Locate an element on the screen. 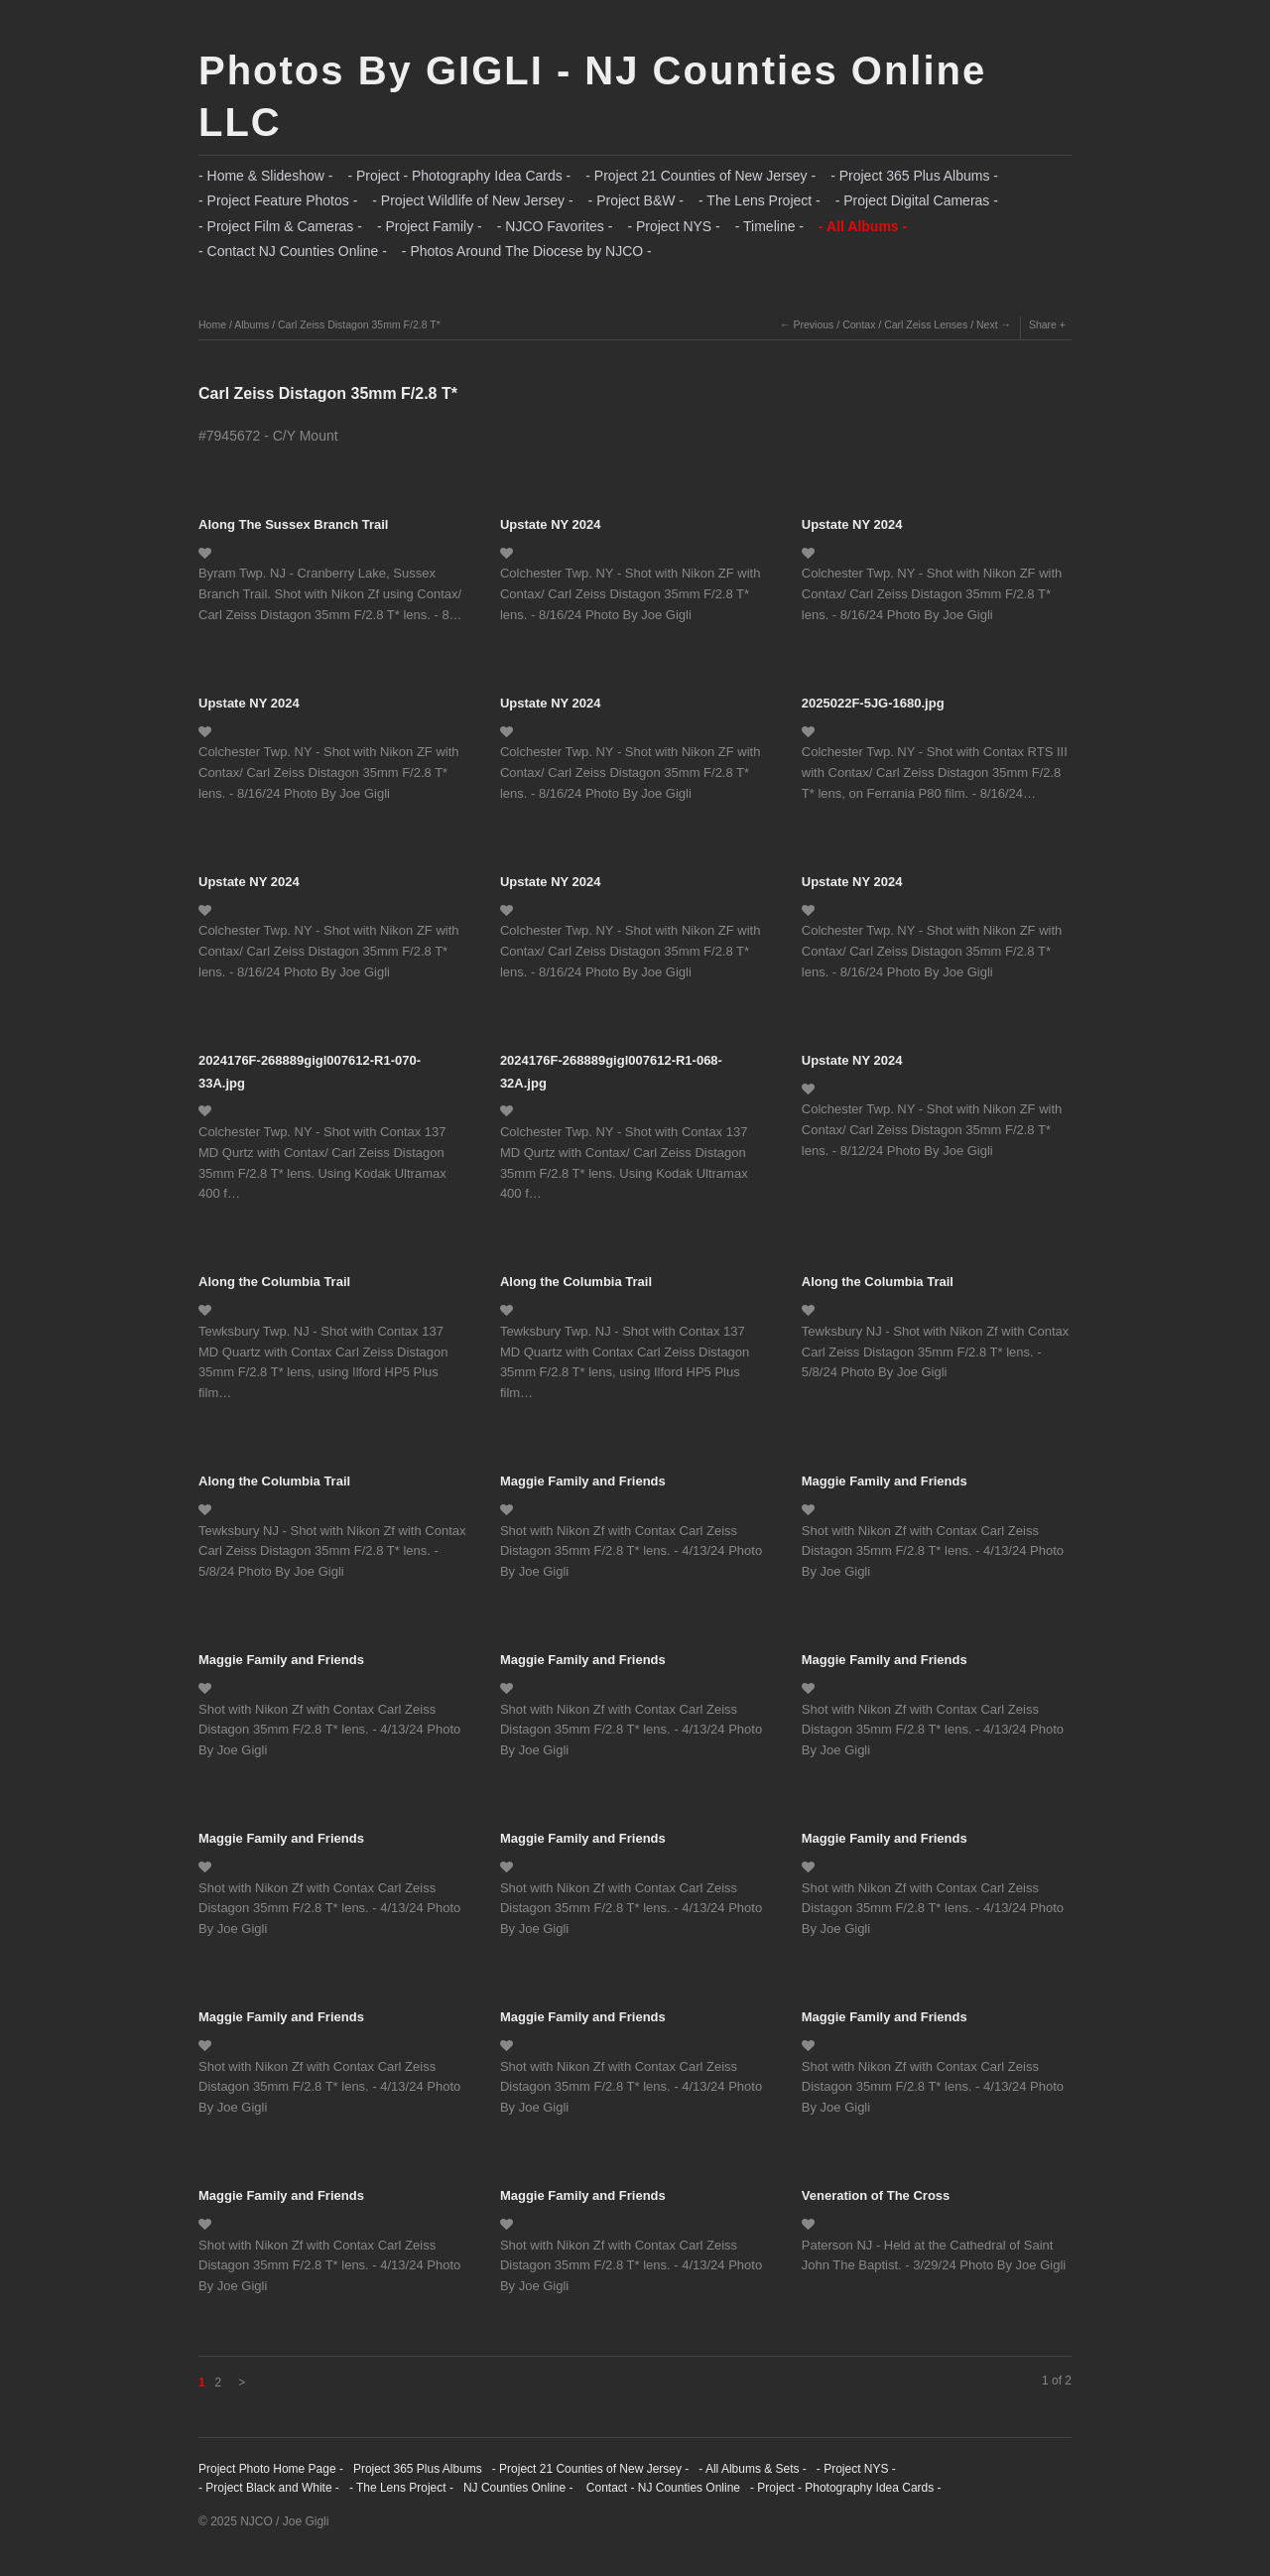  - Project - Photography Idea Cards - is located at coordinates (459, 176).